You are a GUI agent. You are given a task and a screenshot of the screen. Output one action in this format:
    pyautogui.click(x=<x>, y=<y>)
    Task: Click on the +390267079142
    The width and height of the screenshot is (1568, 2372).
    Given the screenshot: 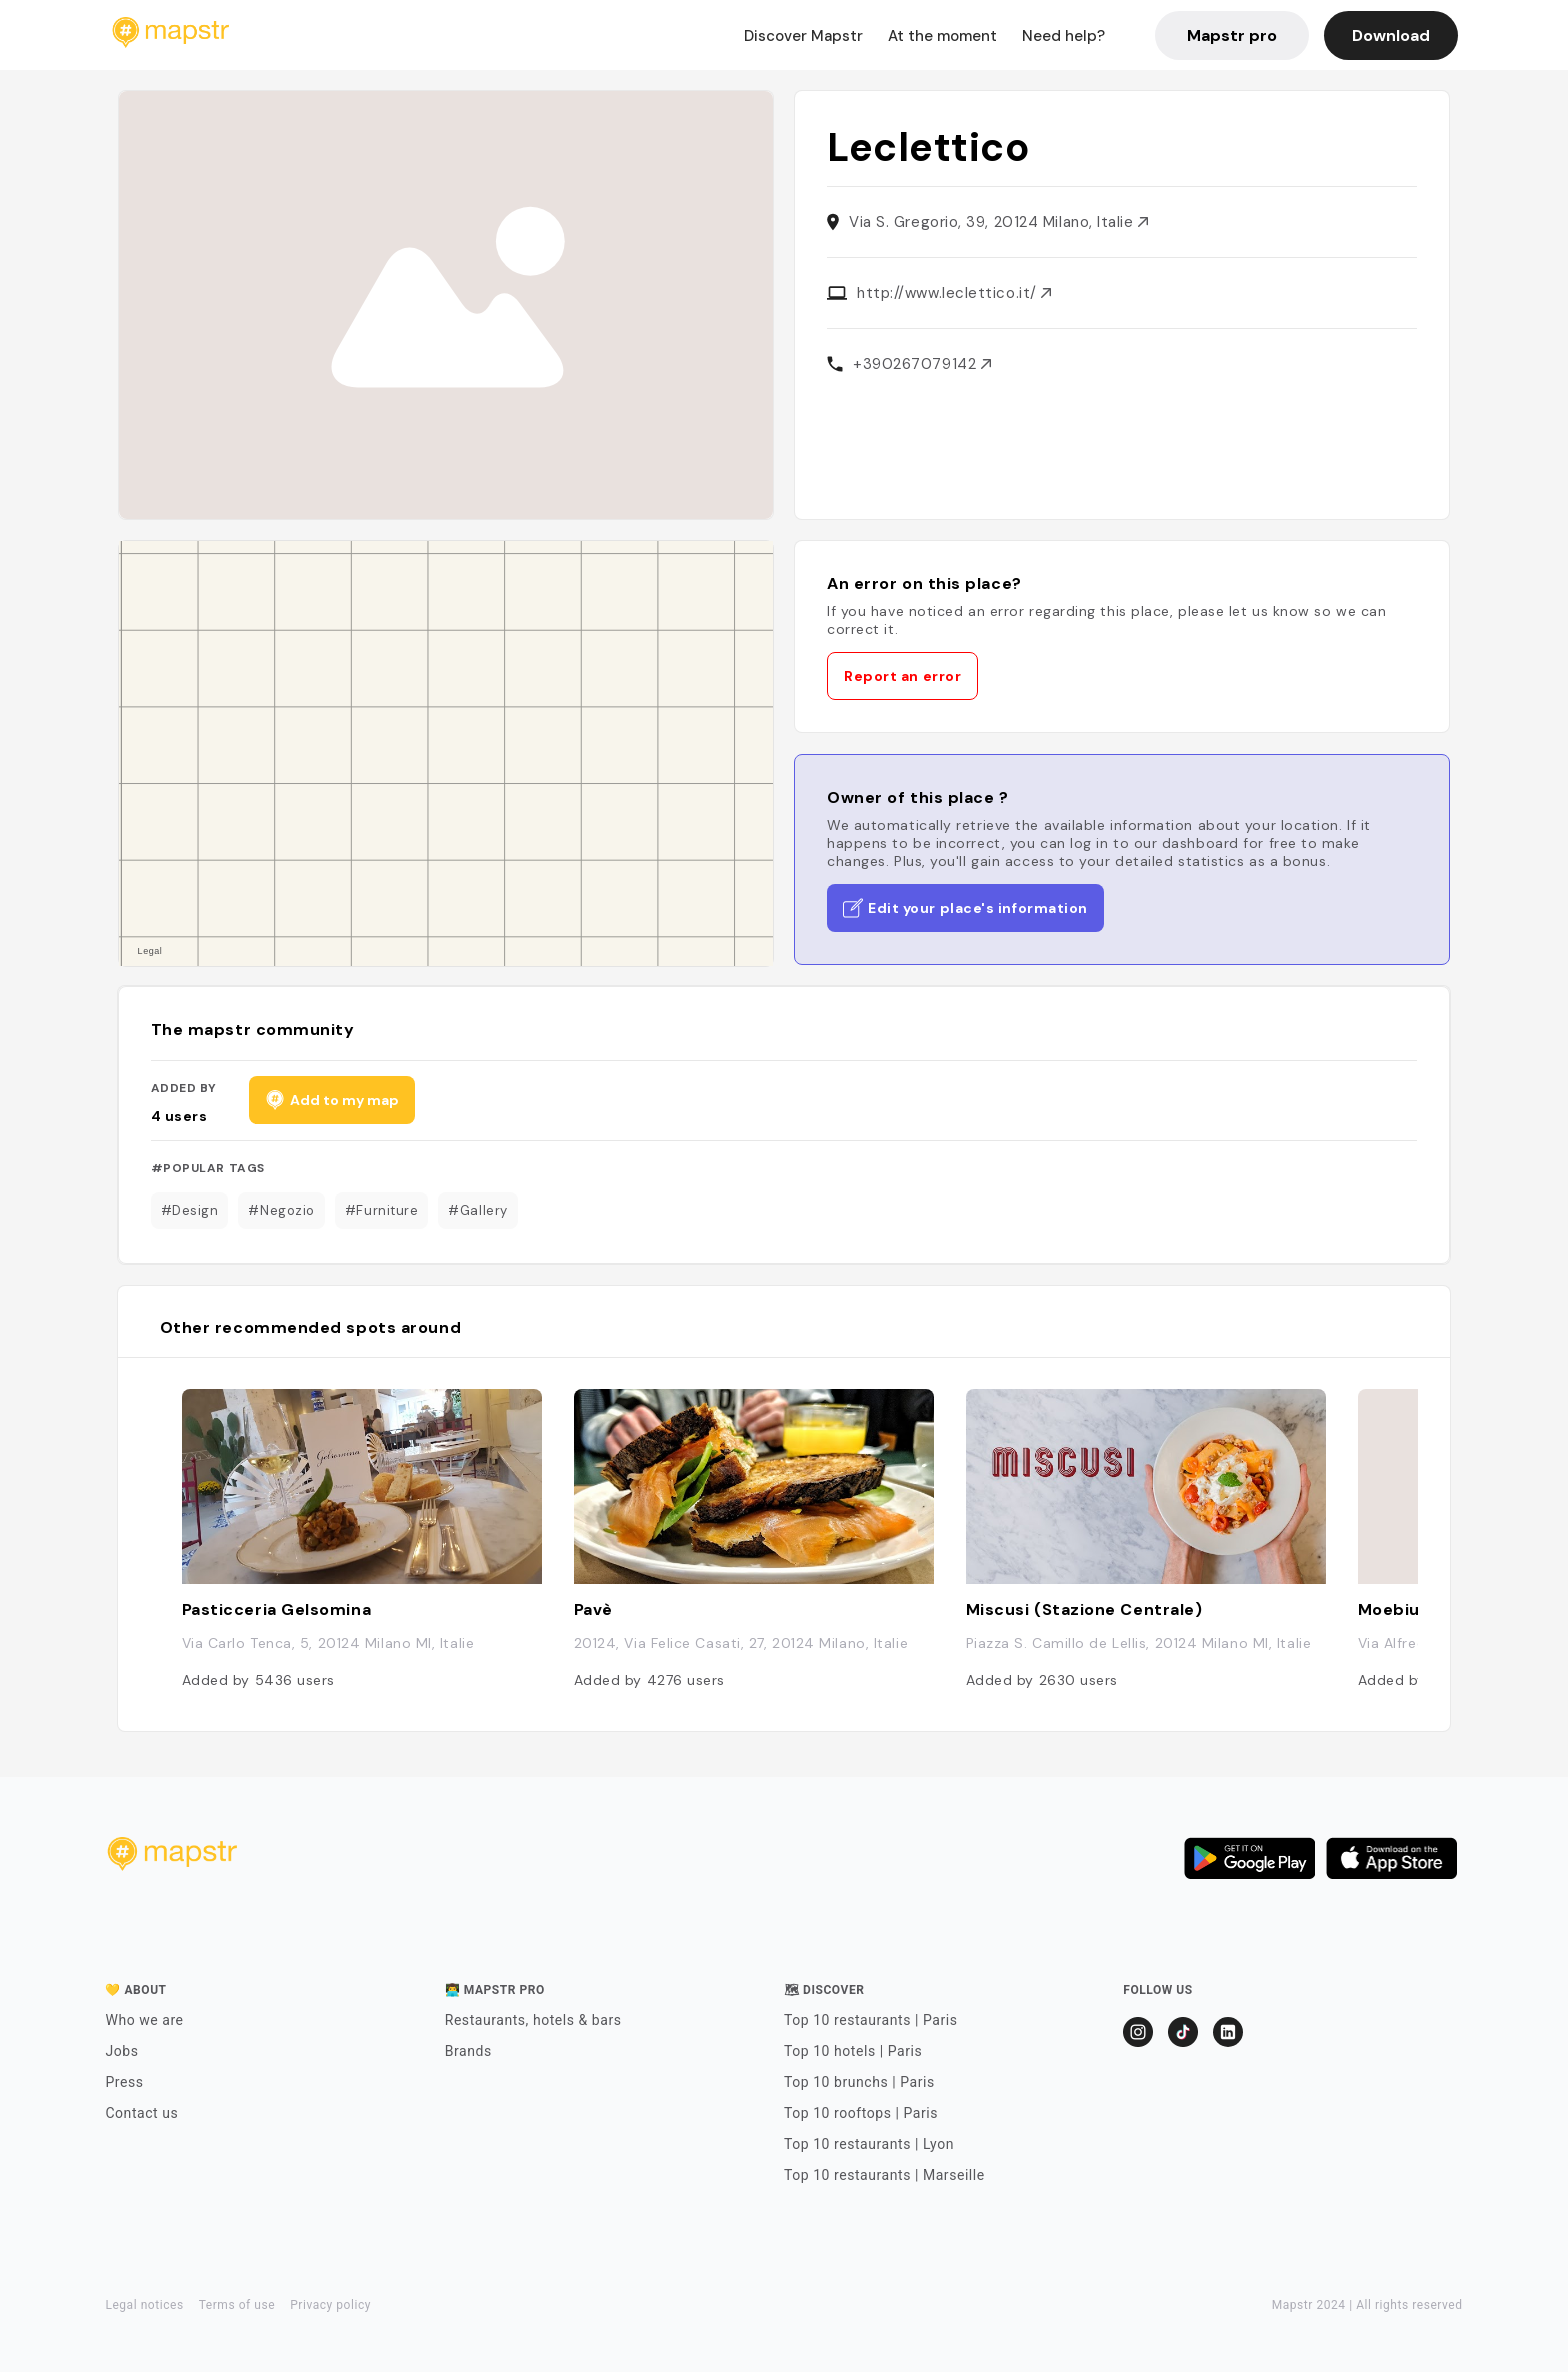 What is the action you would take?
    pyautogui.click(x=922, y=364)
    